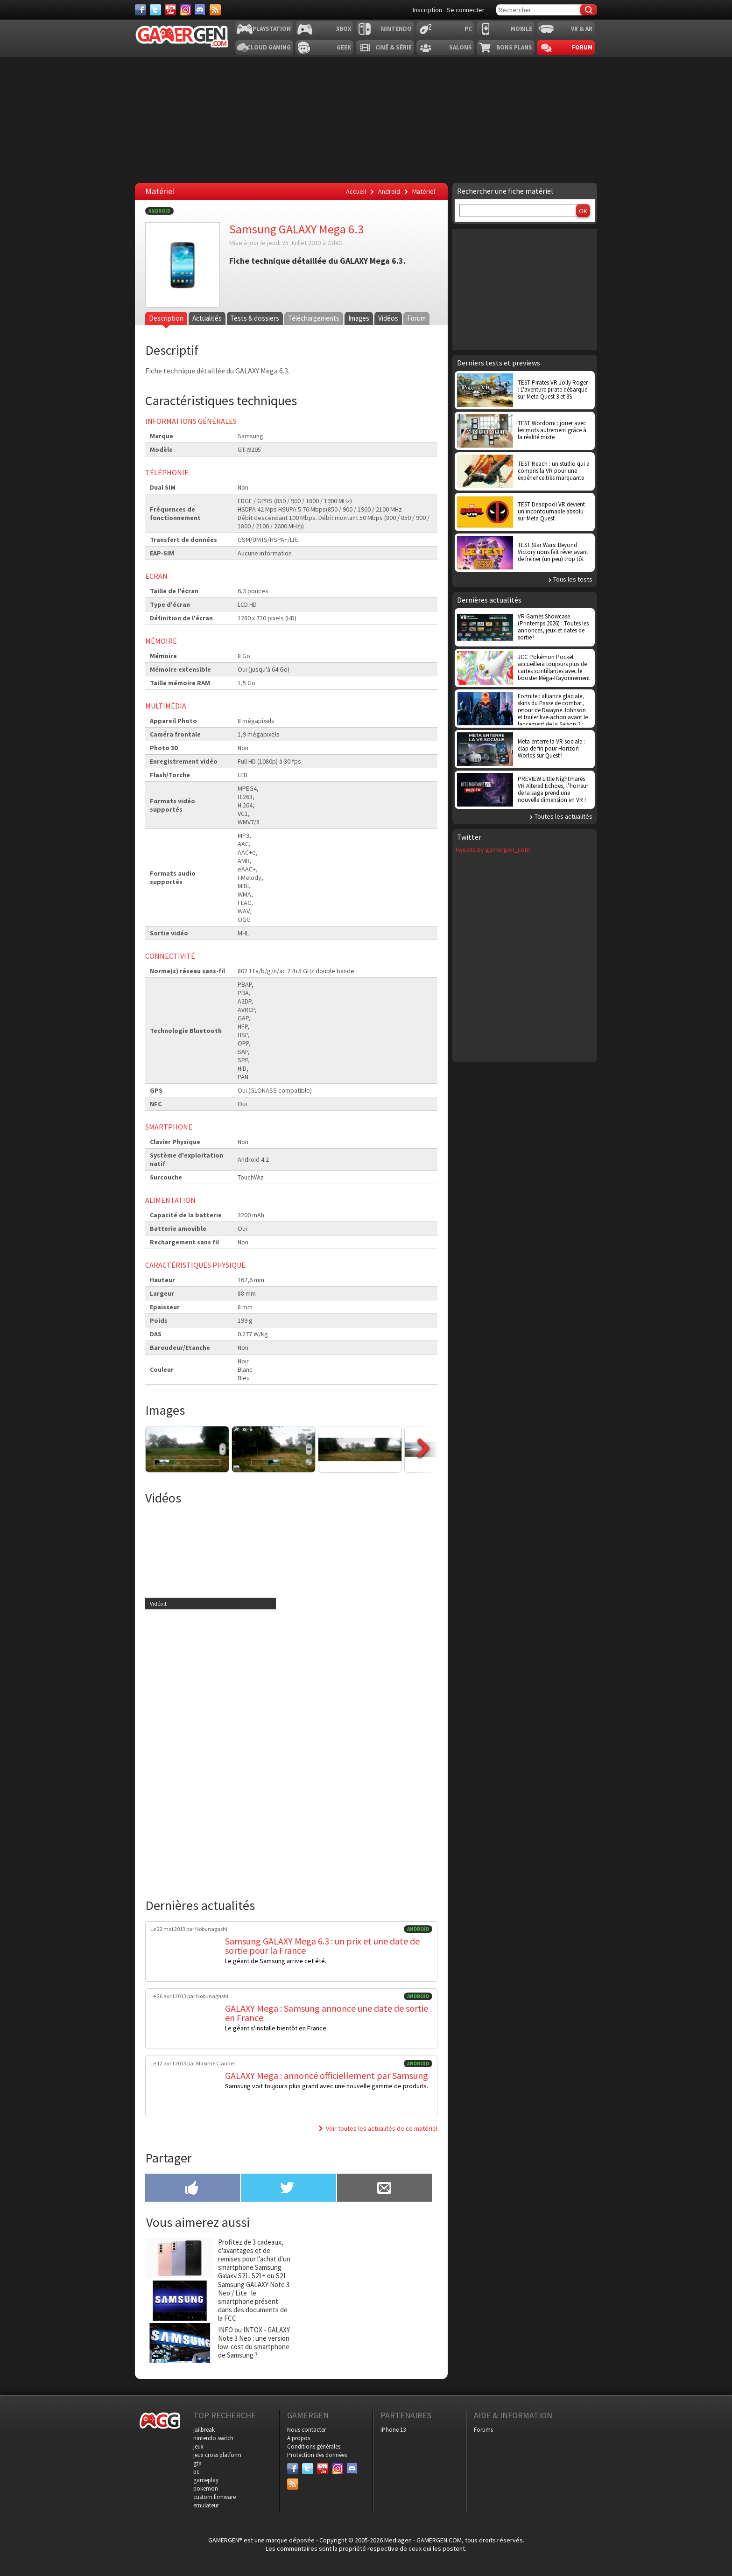 The height and width of the screenshot is (2576, 732). I want to click on [Discord], so click(200, 9).